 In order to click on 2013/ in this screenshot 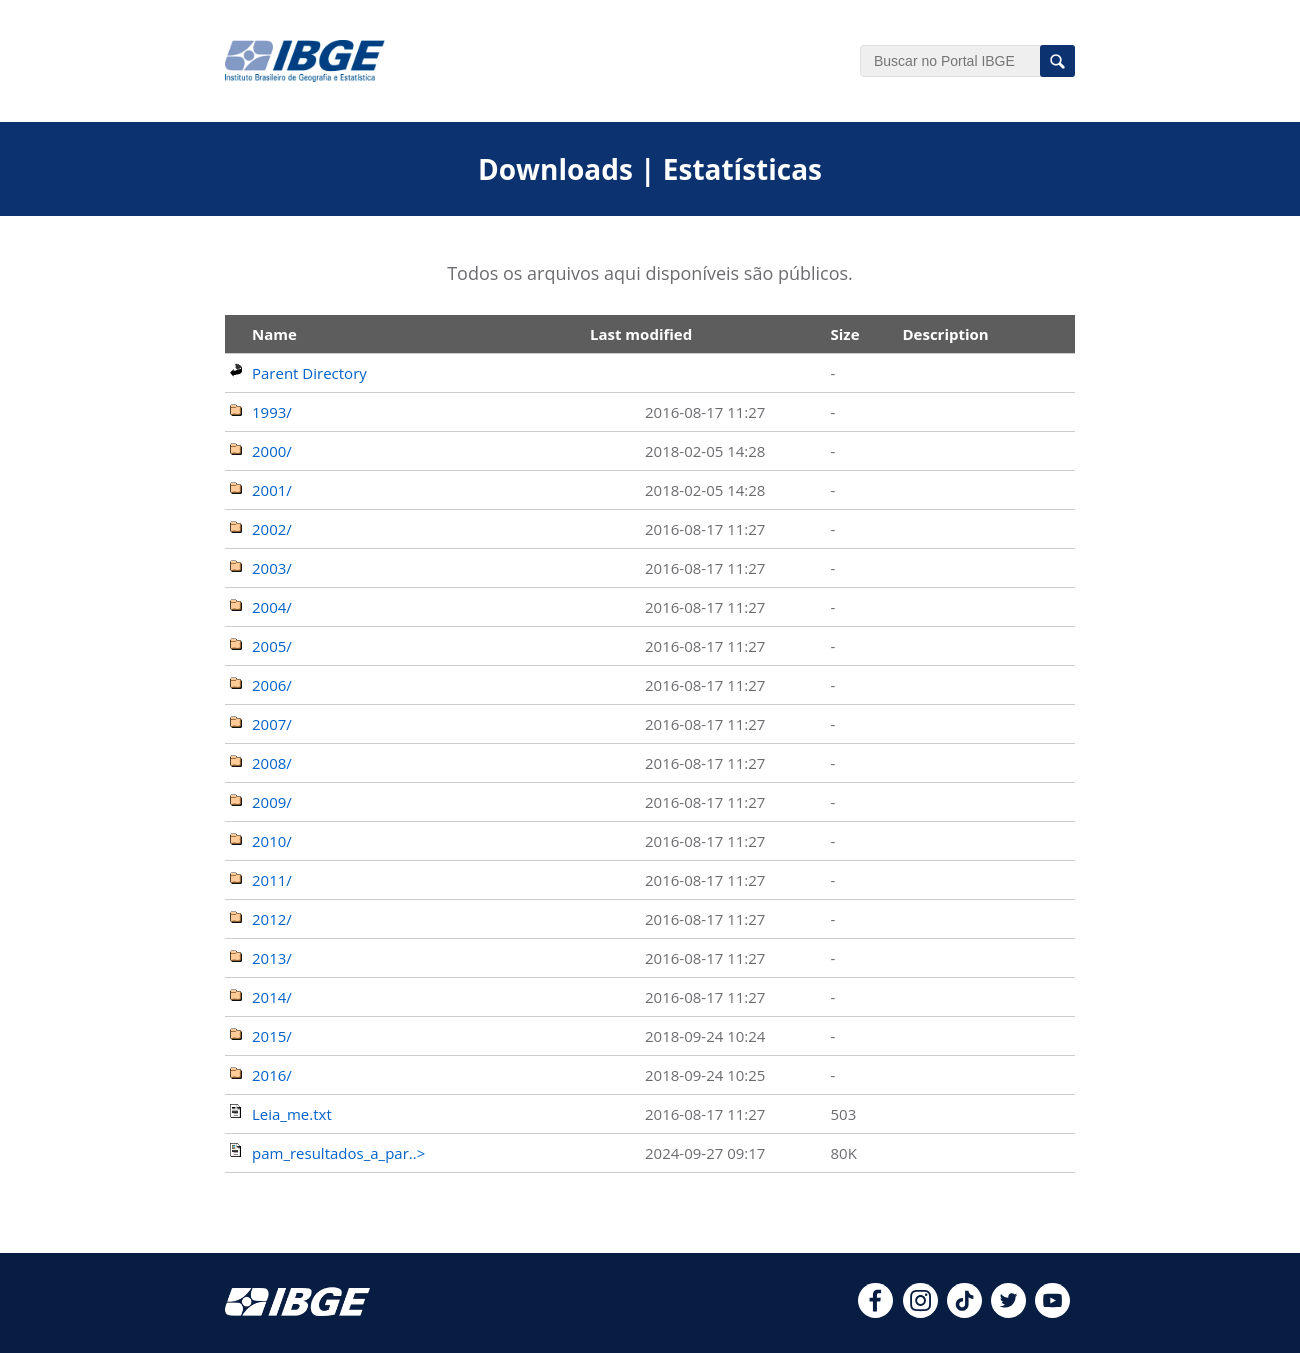, I will do `click(272, 958)`.